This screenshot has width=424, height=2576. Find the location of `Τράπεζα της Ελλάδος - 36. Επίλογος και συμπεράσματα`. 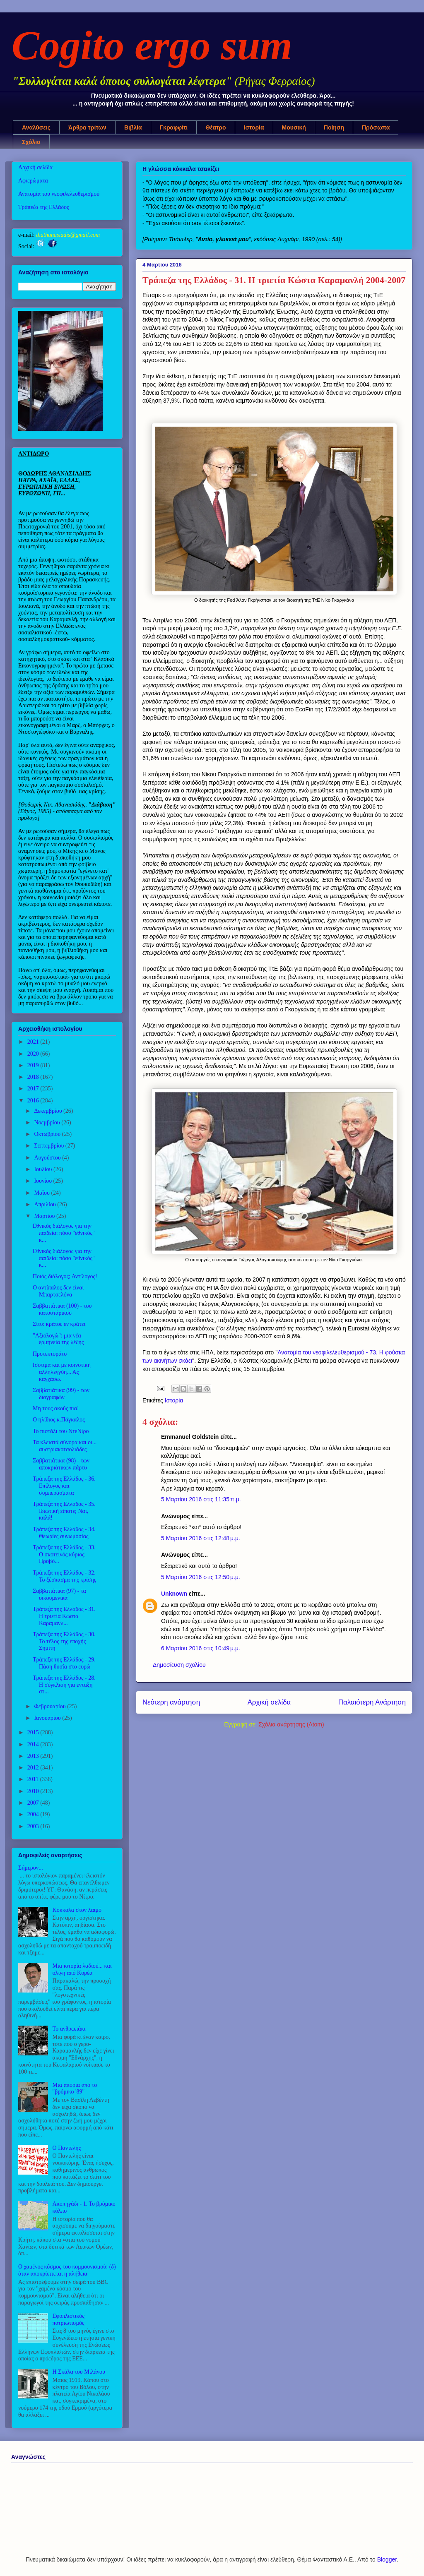

Τράπεζα της Ελλάδος - 36. Επίλογος και συμπεράσματα is located at coordinates (64, 1486).